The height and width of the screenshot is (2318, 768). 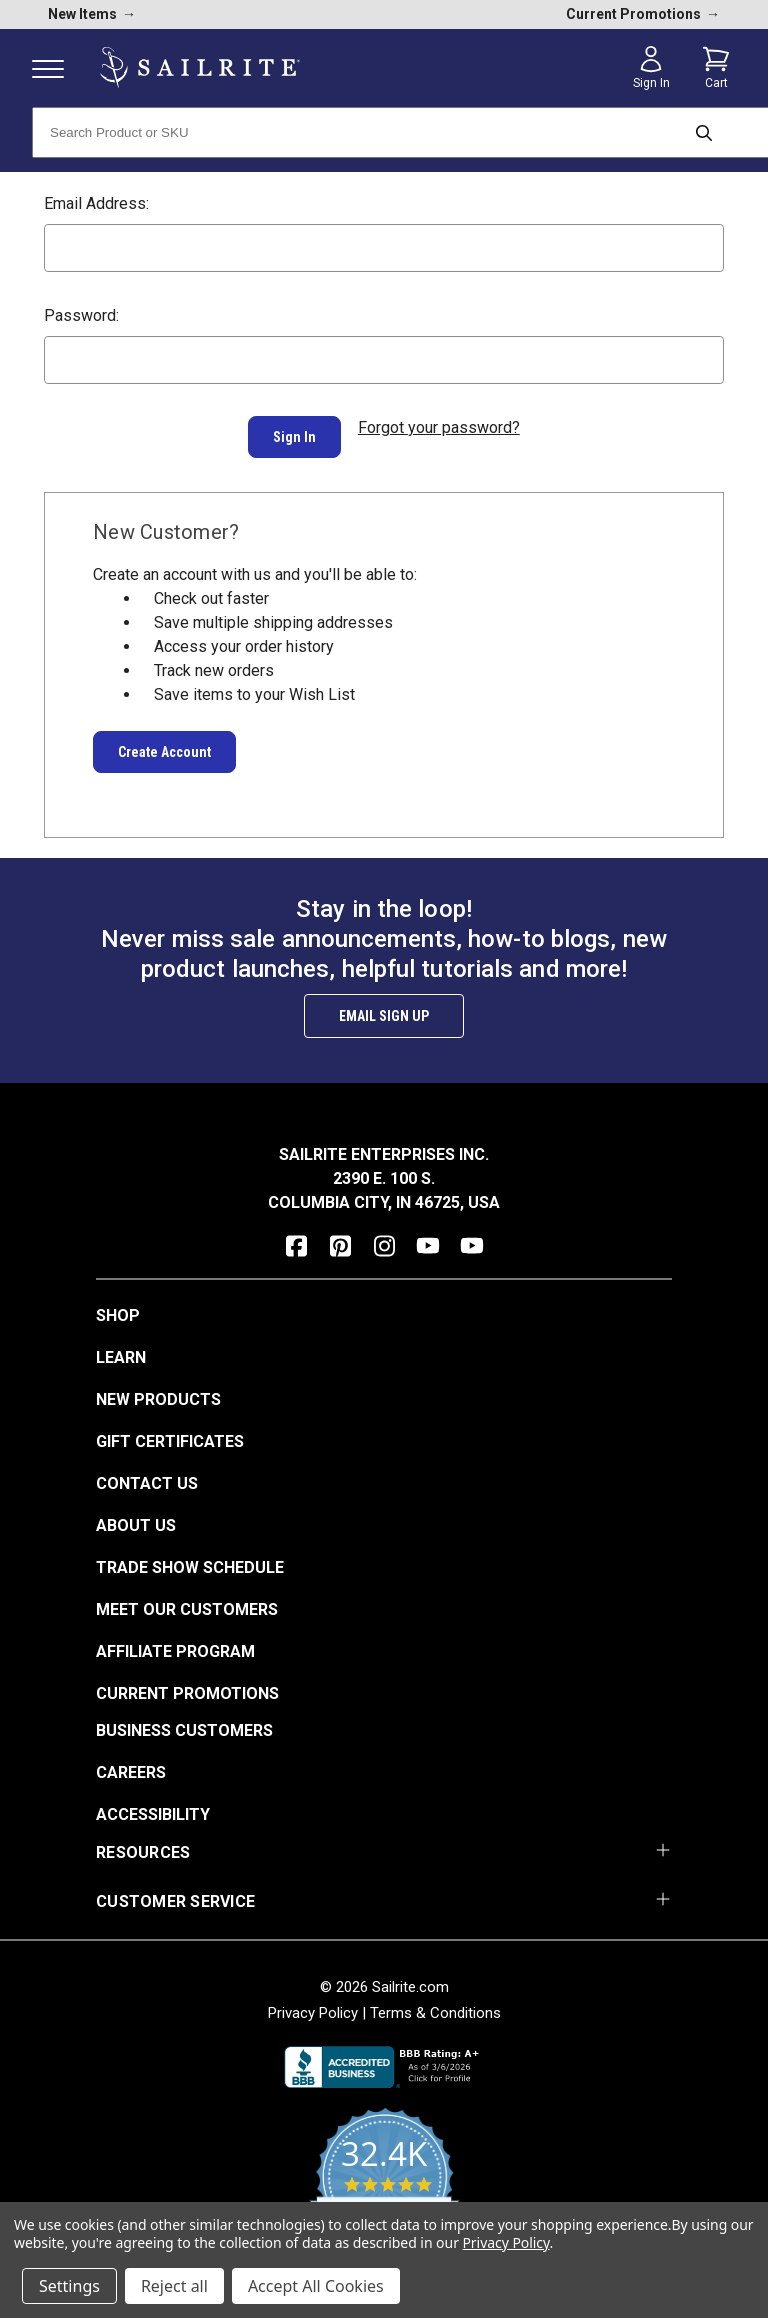 What do you see at coordinates (716, 68) in the screenshot?
I see `[Cart with 0 items]` at bounding box center [716, 68].